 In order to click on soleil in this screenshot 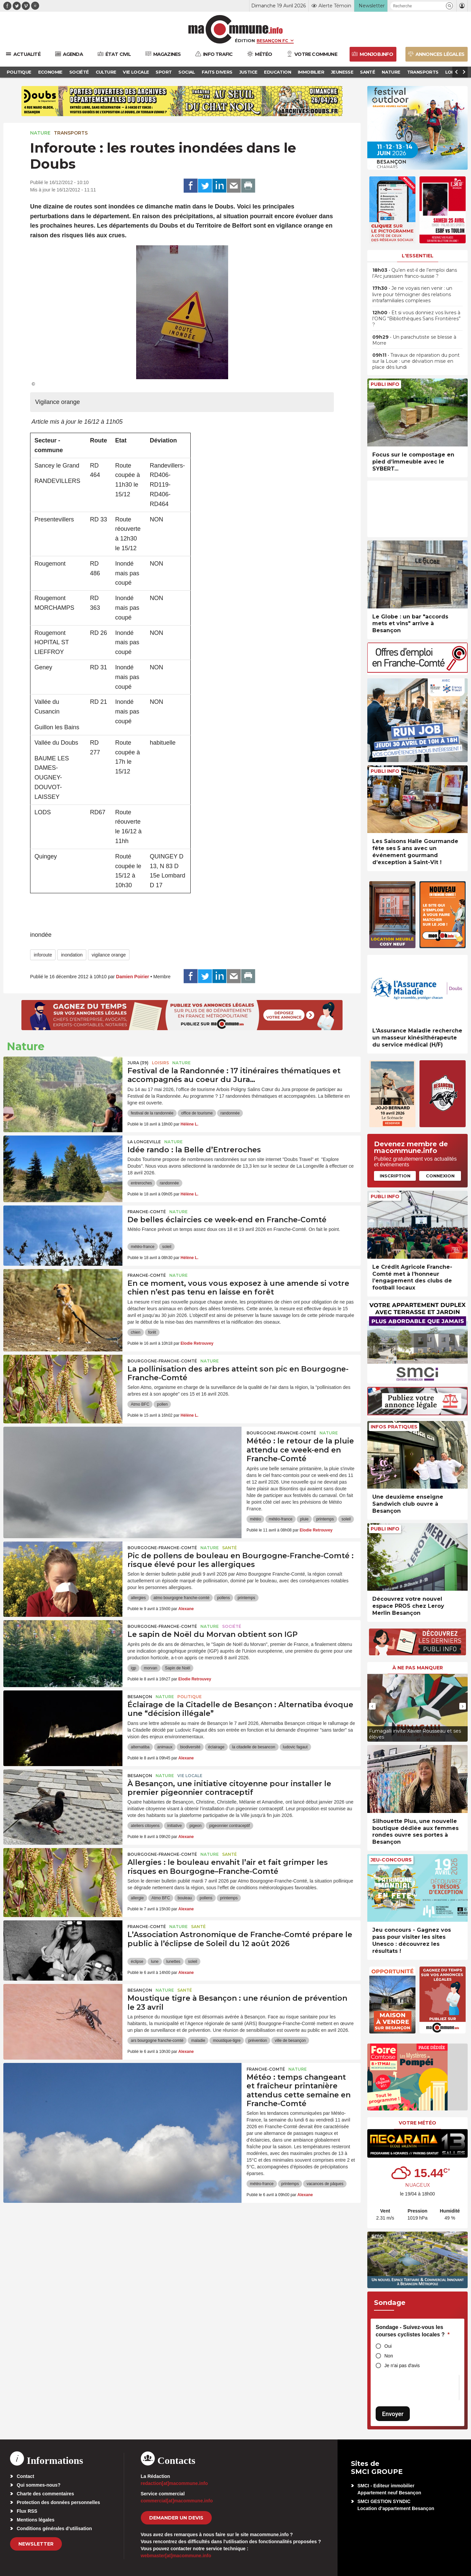, I will do `click(166, 1246)`.